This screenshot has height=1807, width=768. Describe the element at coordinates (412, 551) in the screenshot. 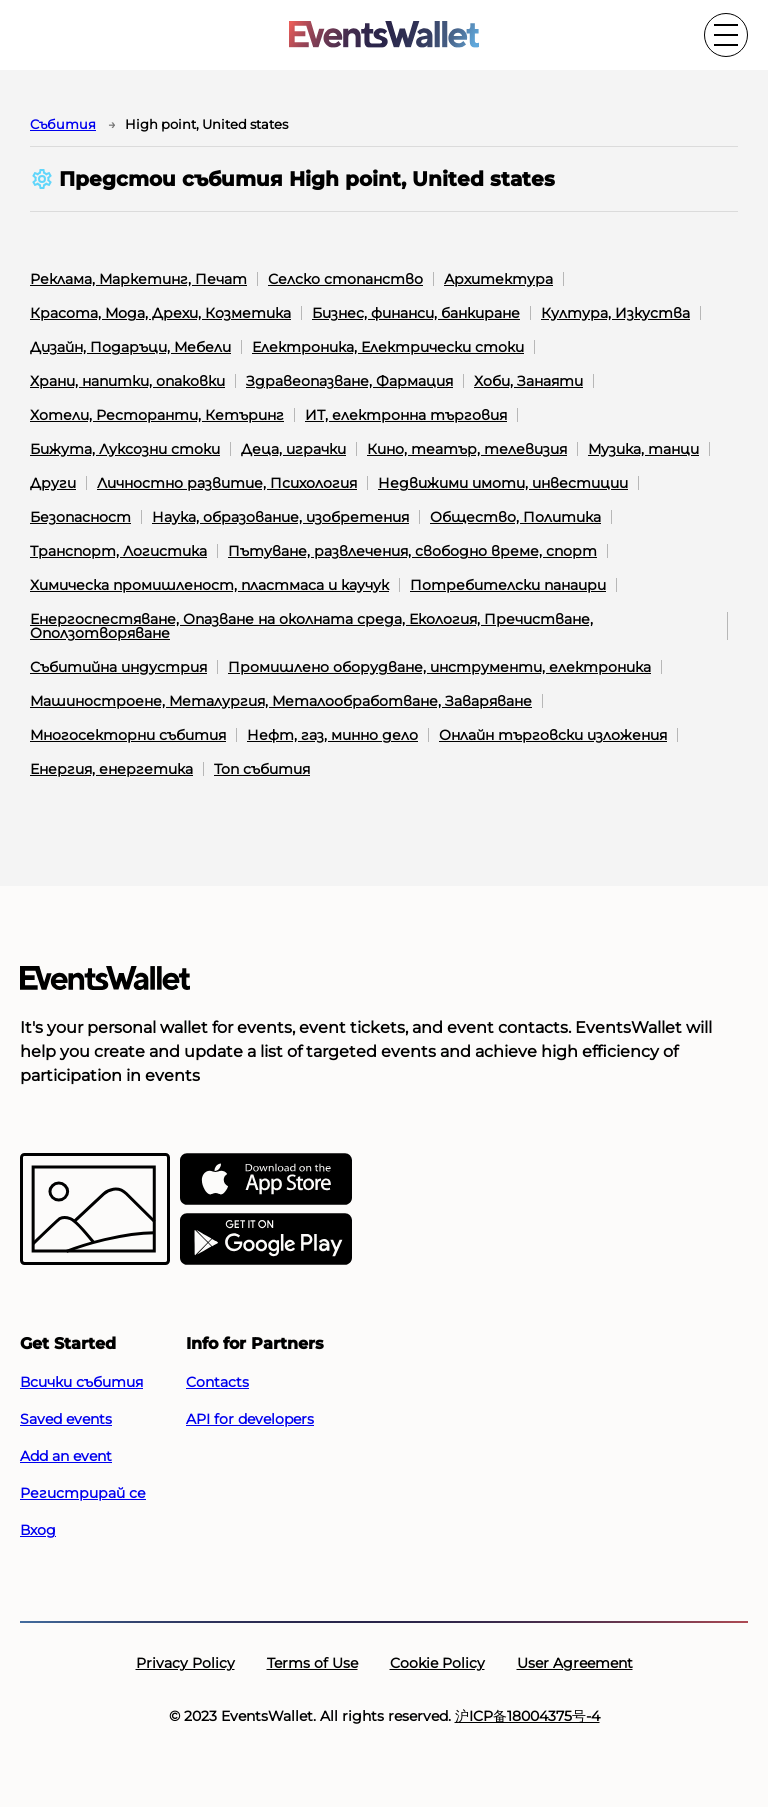

I see `Пътуване, развлечения, свободно време, спорт` at that location.